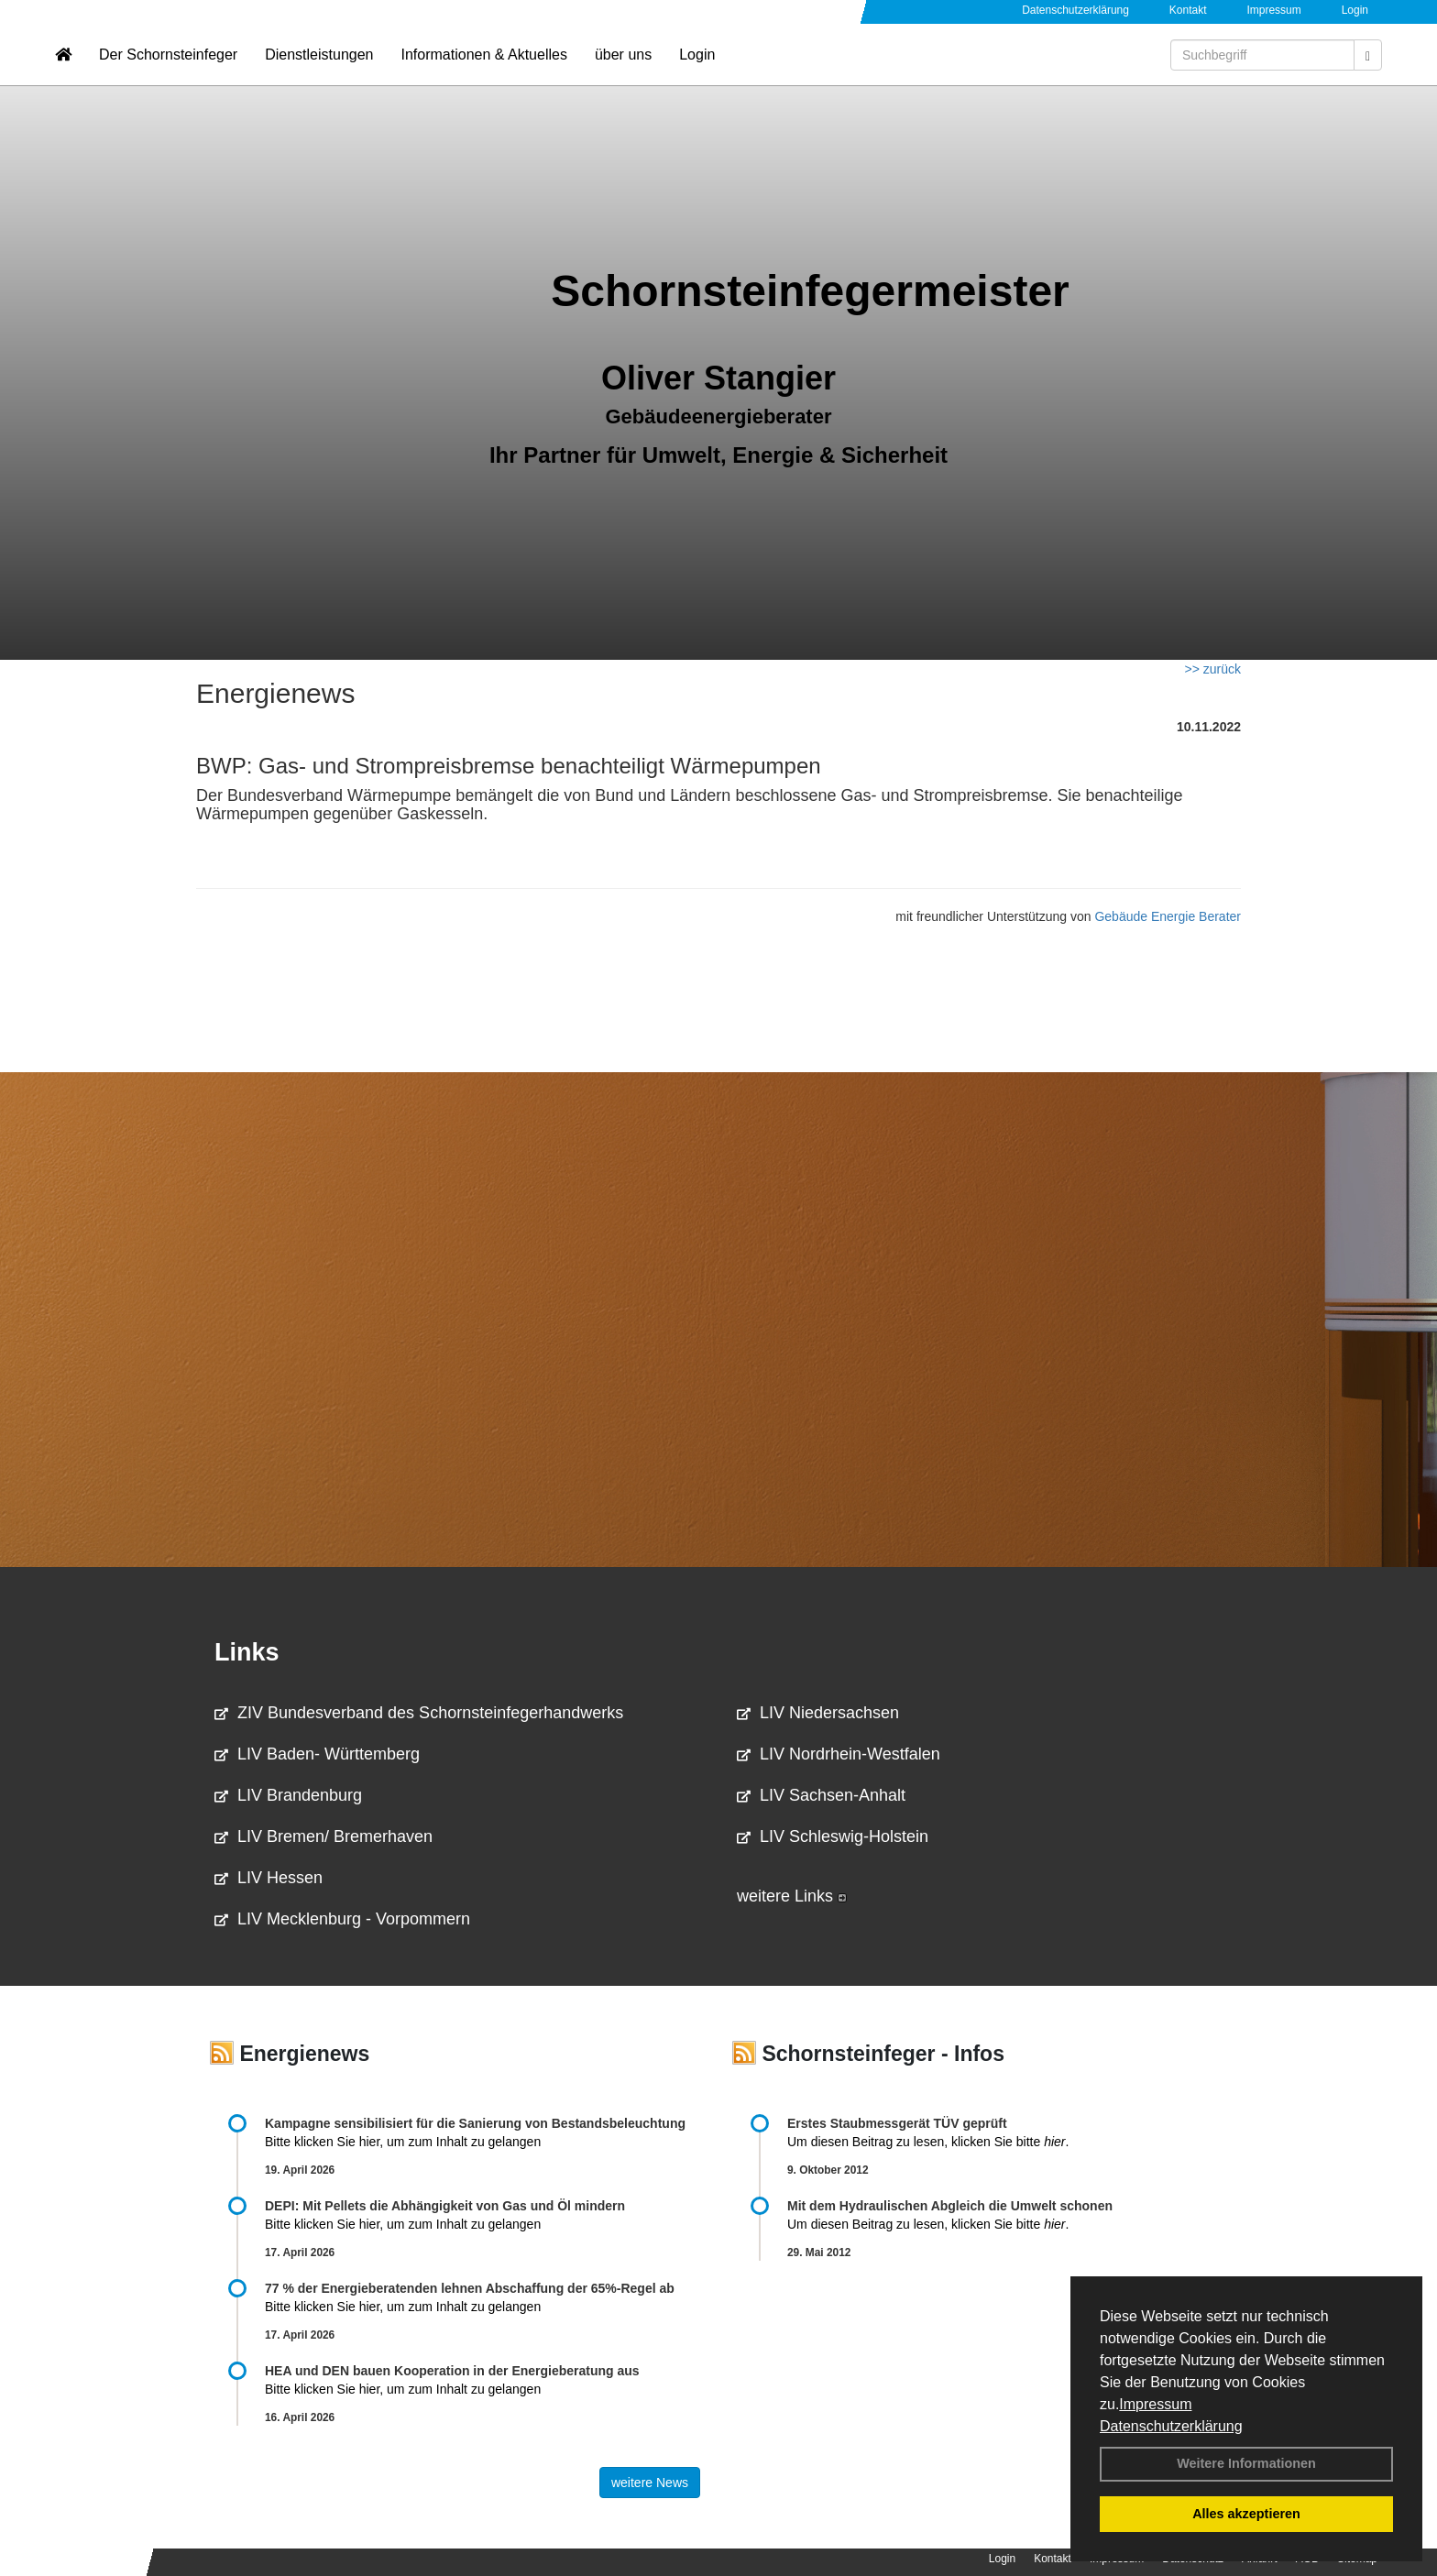 The image size is (1437, 2576). What do you see at coordinates (1246, 2463) in the screenshot?
I see `Weitere Informationen` at bounding box center [1246, 2463].